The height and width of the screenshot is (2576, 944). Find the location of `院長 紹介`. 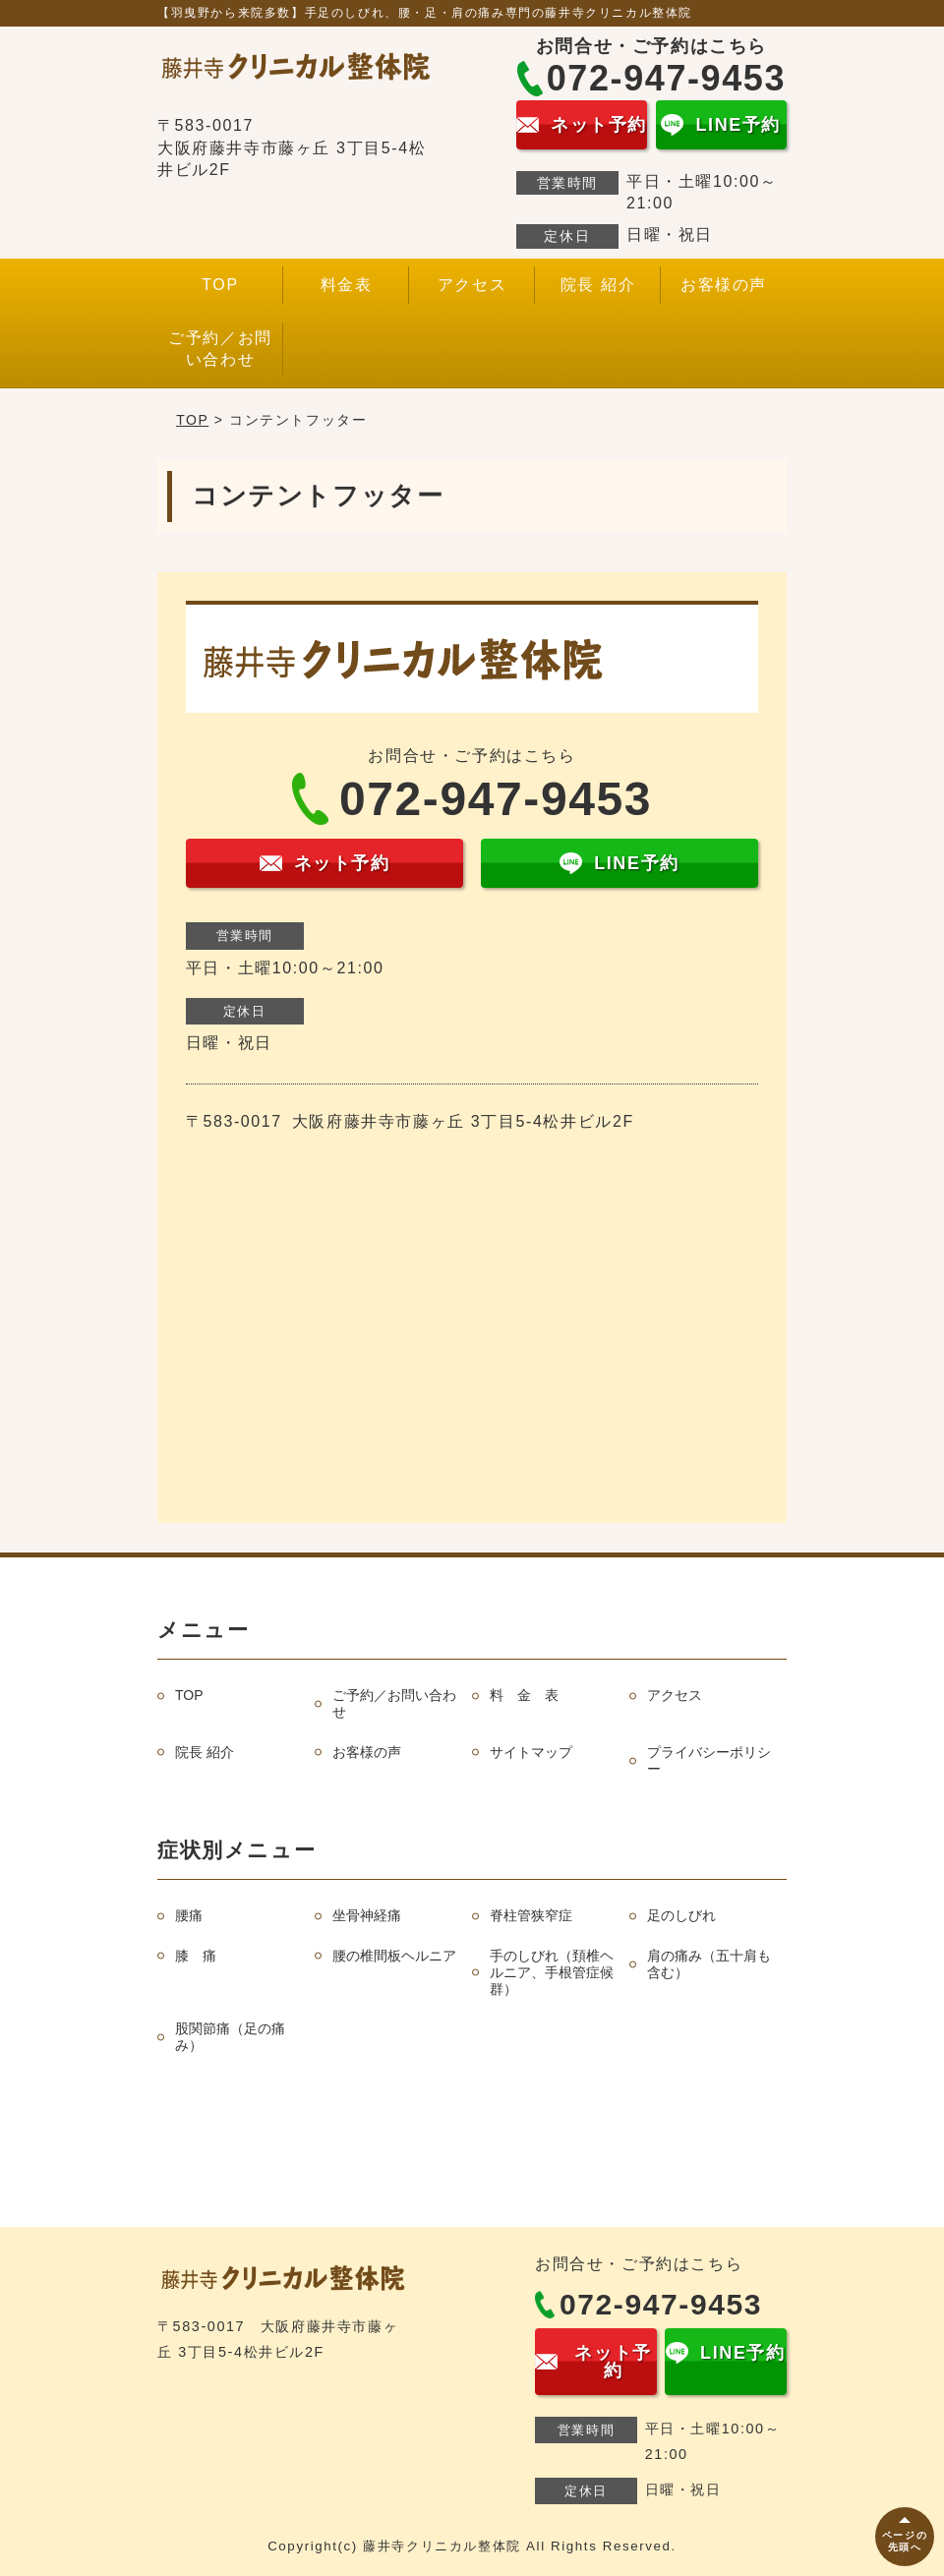

院長 紹介 is located at coordinates (597, 284).